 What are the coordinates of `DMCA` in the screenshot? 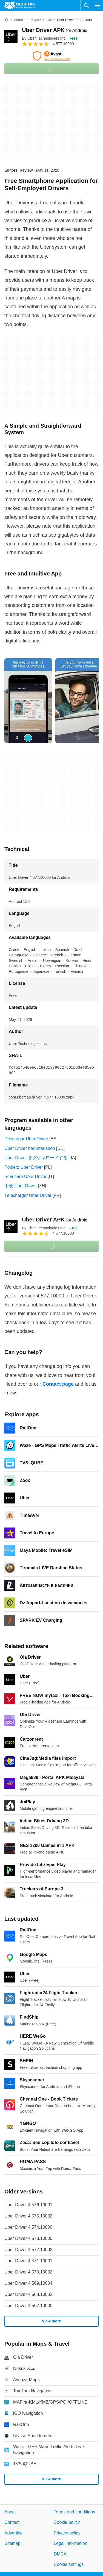 It's located at (60, 2554).